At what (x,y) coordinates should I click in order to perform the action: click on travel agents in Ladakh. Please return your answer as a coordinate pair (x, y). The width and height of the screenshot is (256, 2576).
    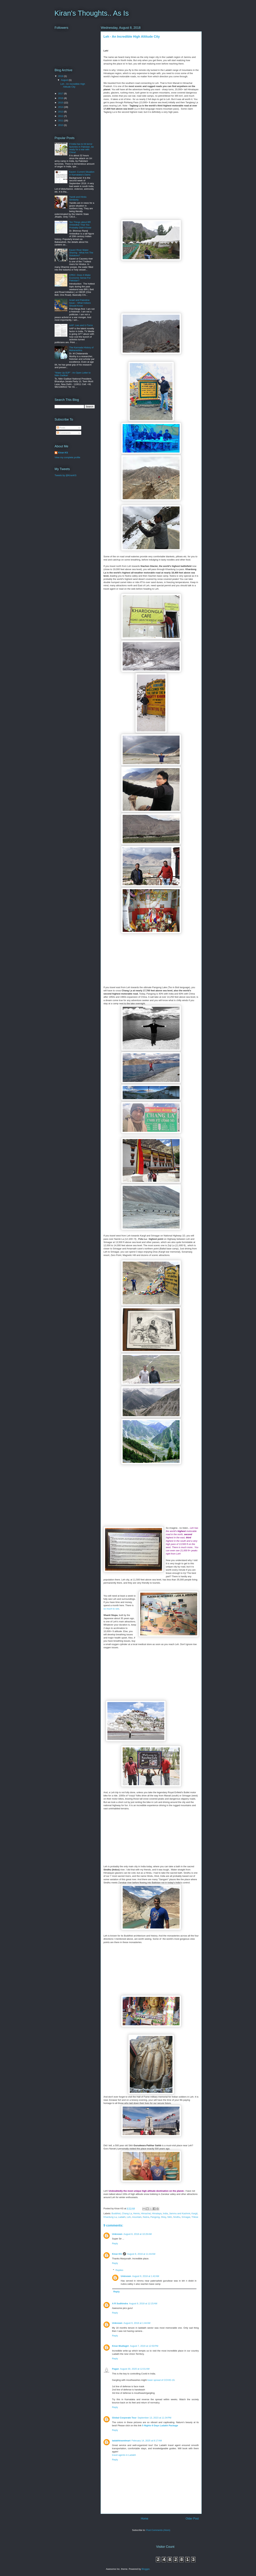
    Looking at the image, I should click on (124, 2455).